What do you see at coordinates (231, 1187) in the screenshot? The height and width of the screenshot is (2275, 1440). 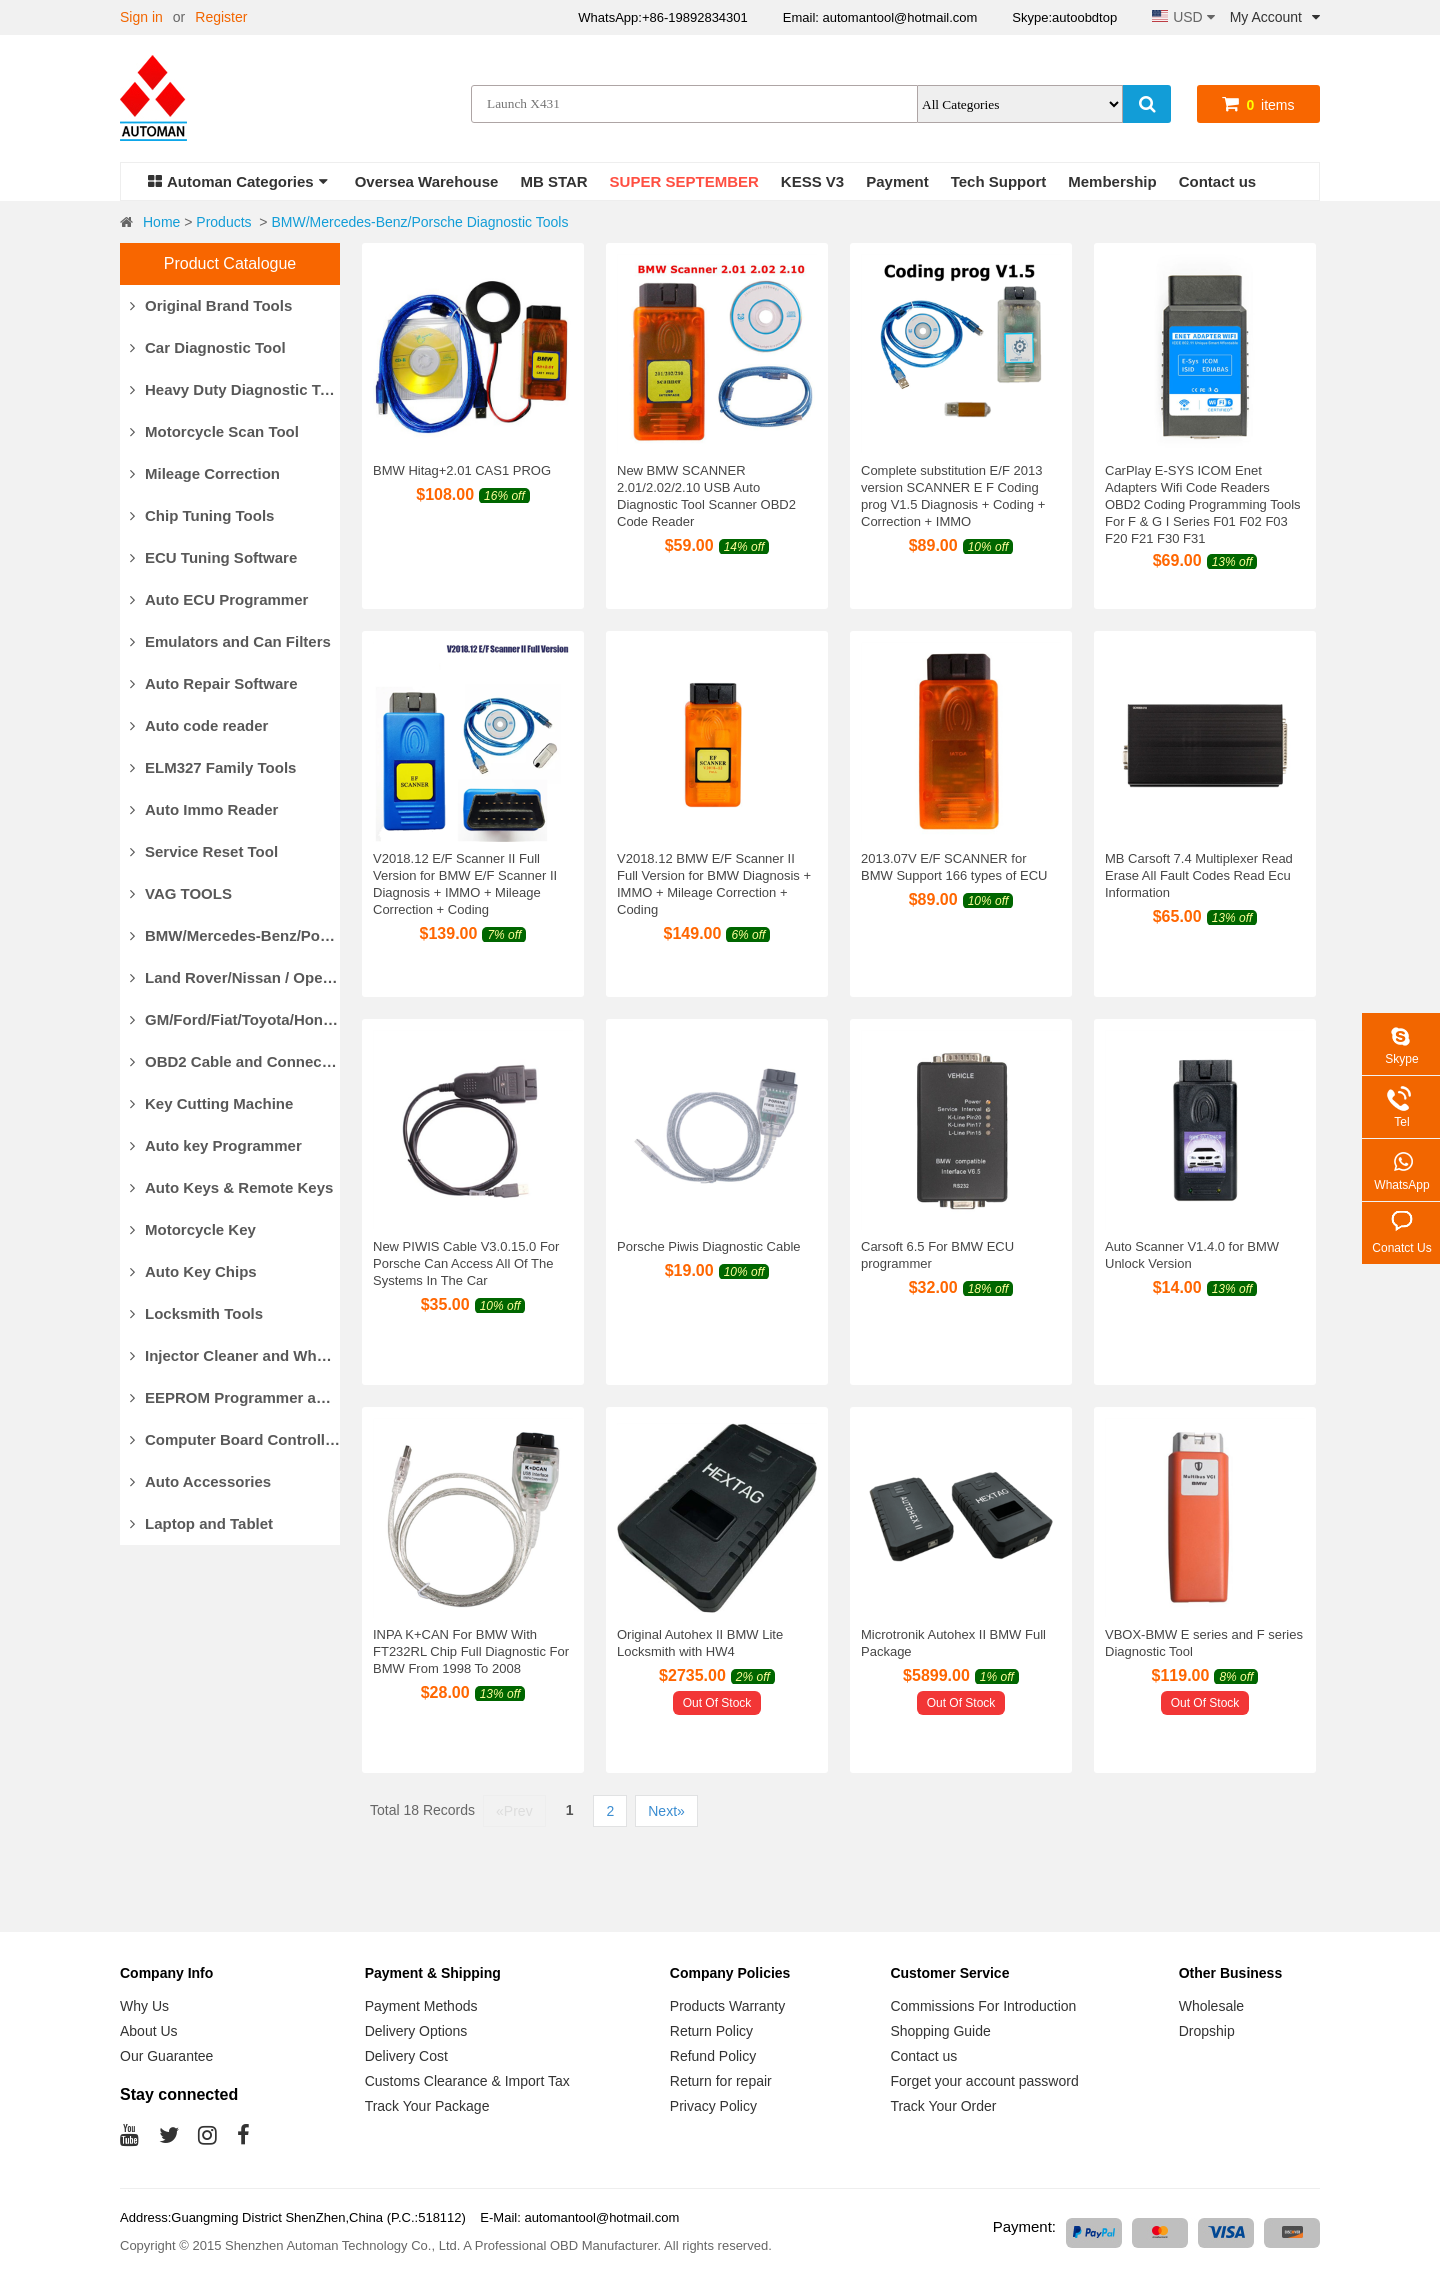 I see `Auto Keys & Remote Keys` at bounding box center [231, 1187].